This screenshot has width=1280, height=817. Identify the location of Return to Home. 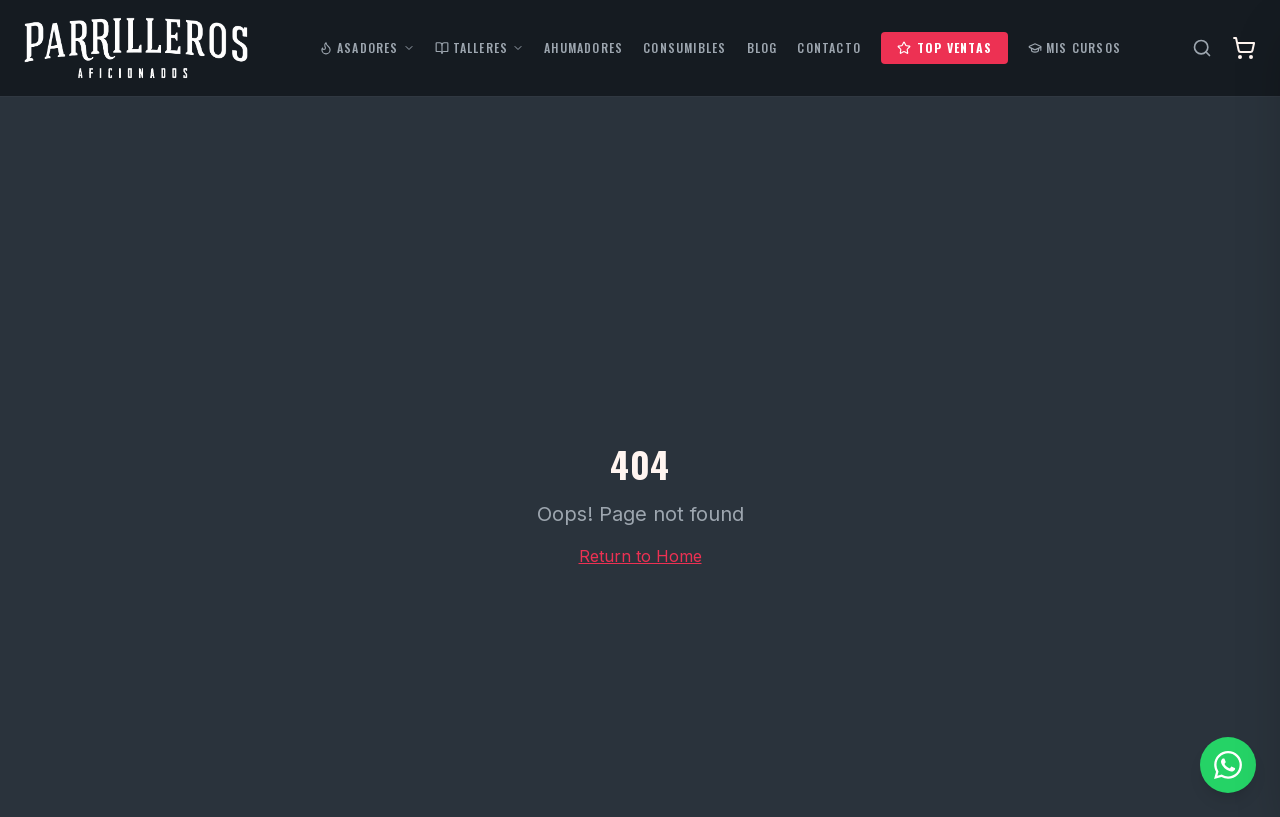
(640, 556).